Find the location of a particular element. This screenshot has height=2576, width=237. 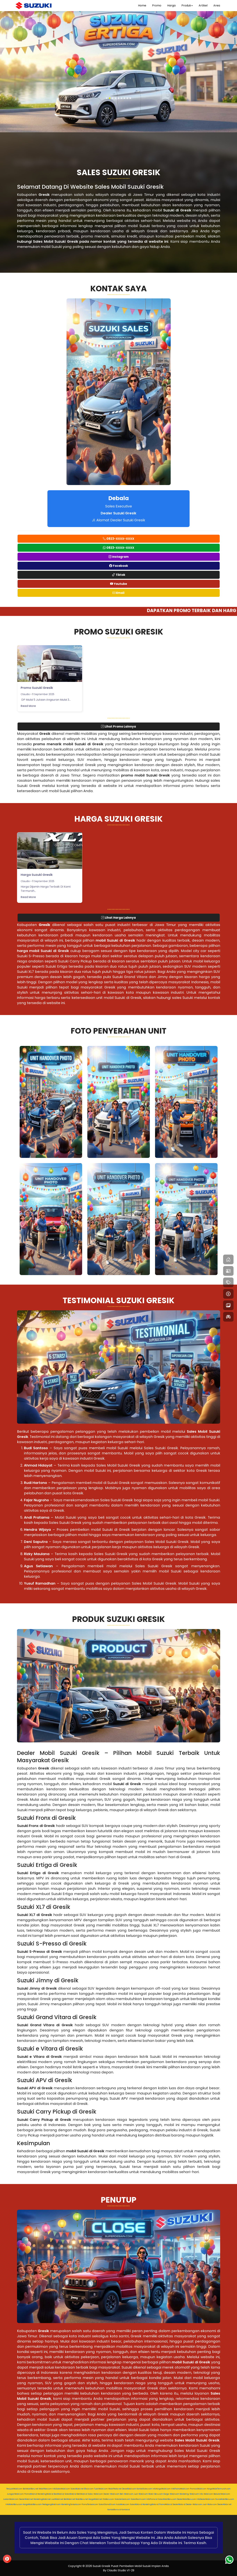

PenjualMobil.com is located at coordinates (14, 2488).